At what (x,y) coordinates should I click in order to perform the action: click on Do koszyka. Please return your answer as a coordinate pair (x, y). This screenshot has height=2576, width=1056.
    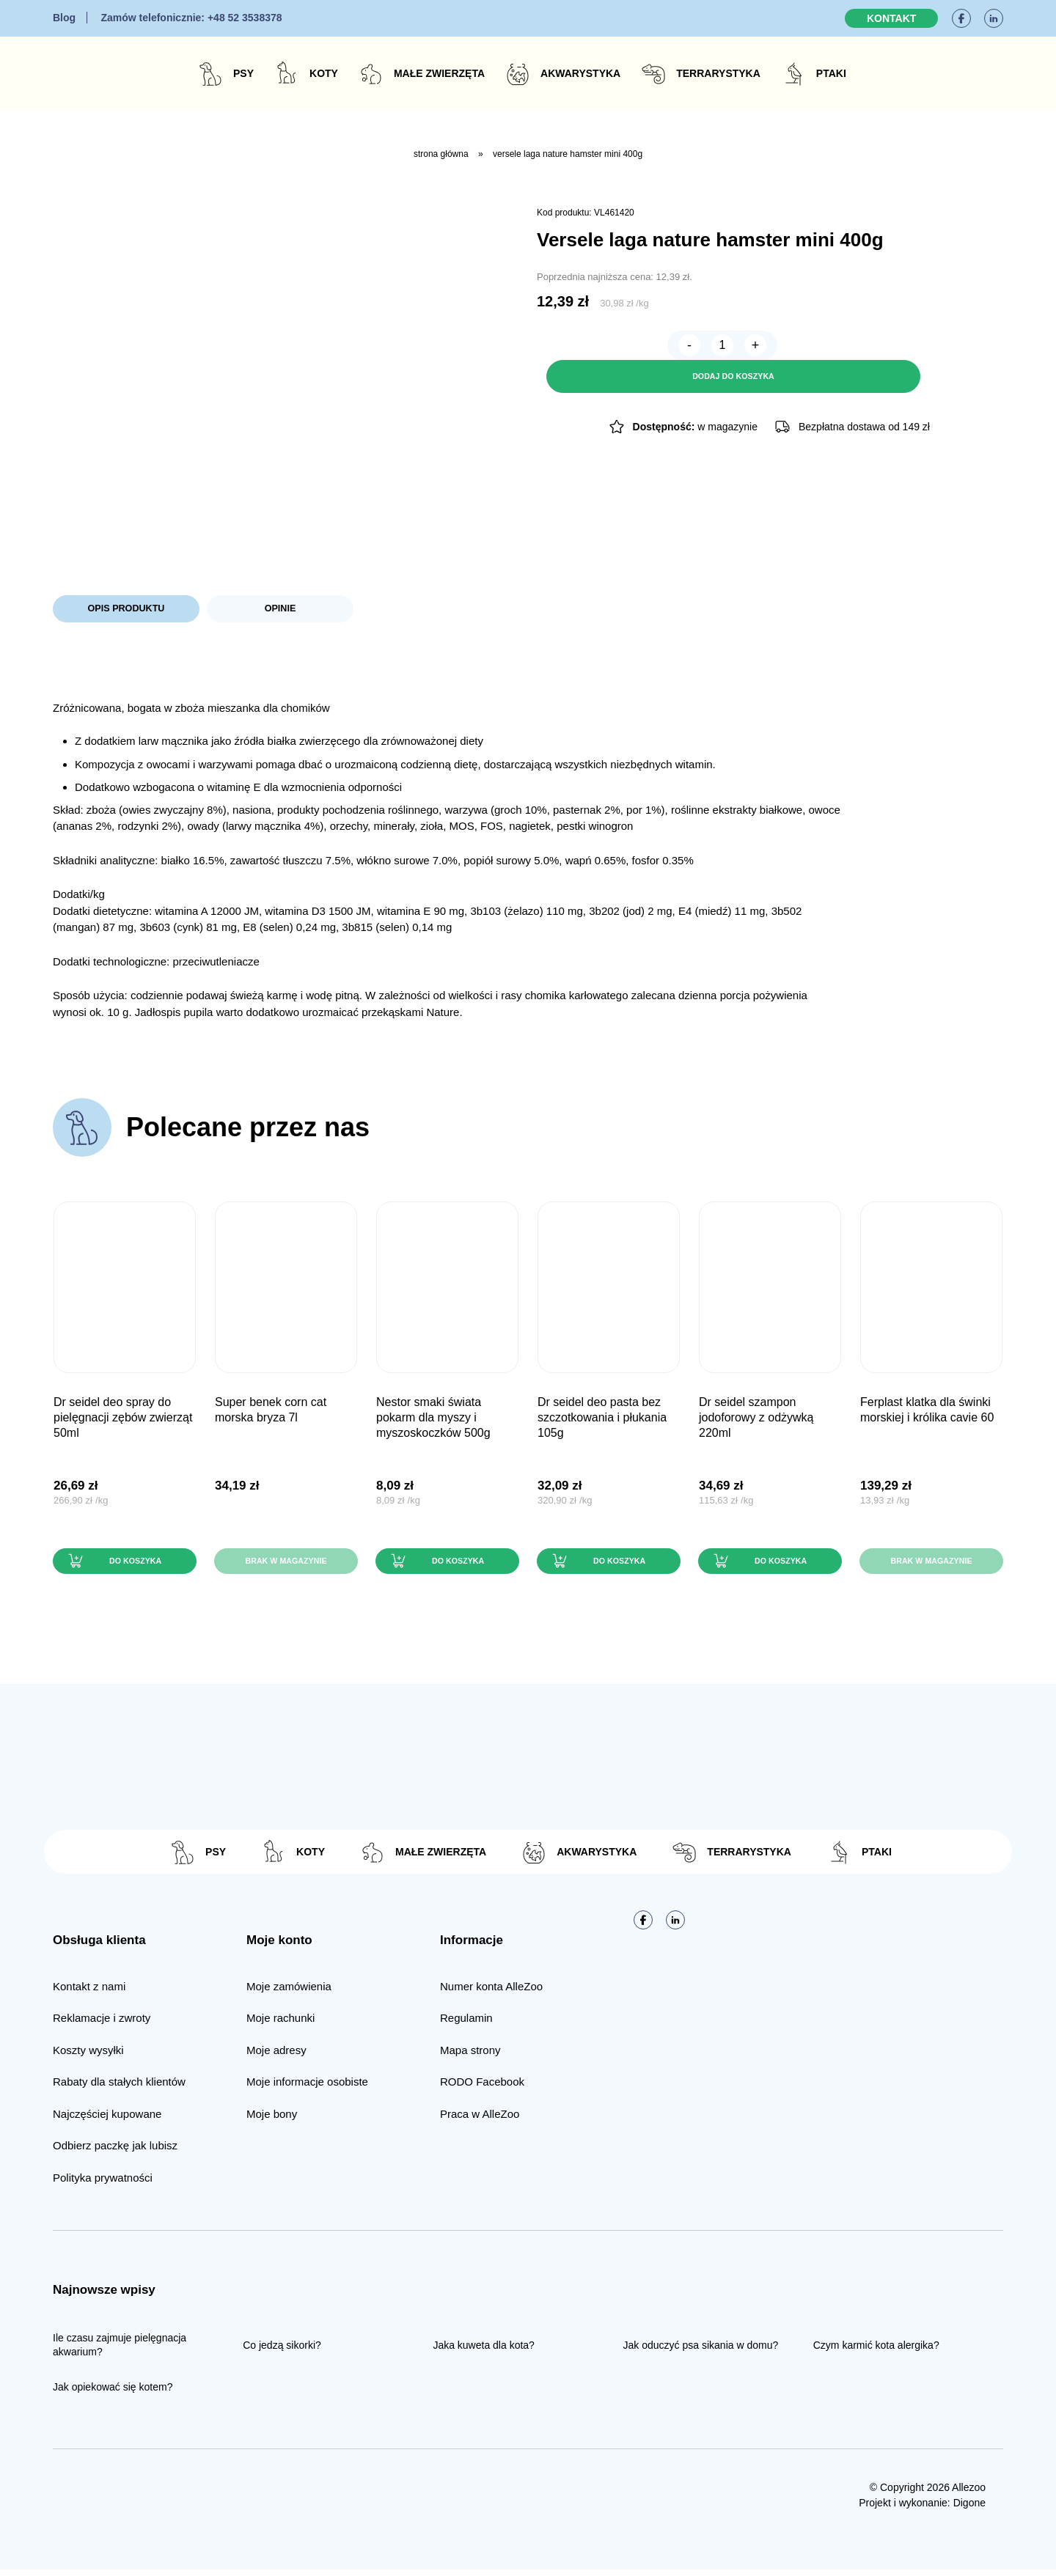
    Looking at the image, I should click on (133, 1565).